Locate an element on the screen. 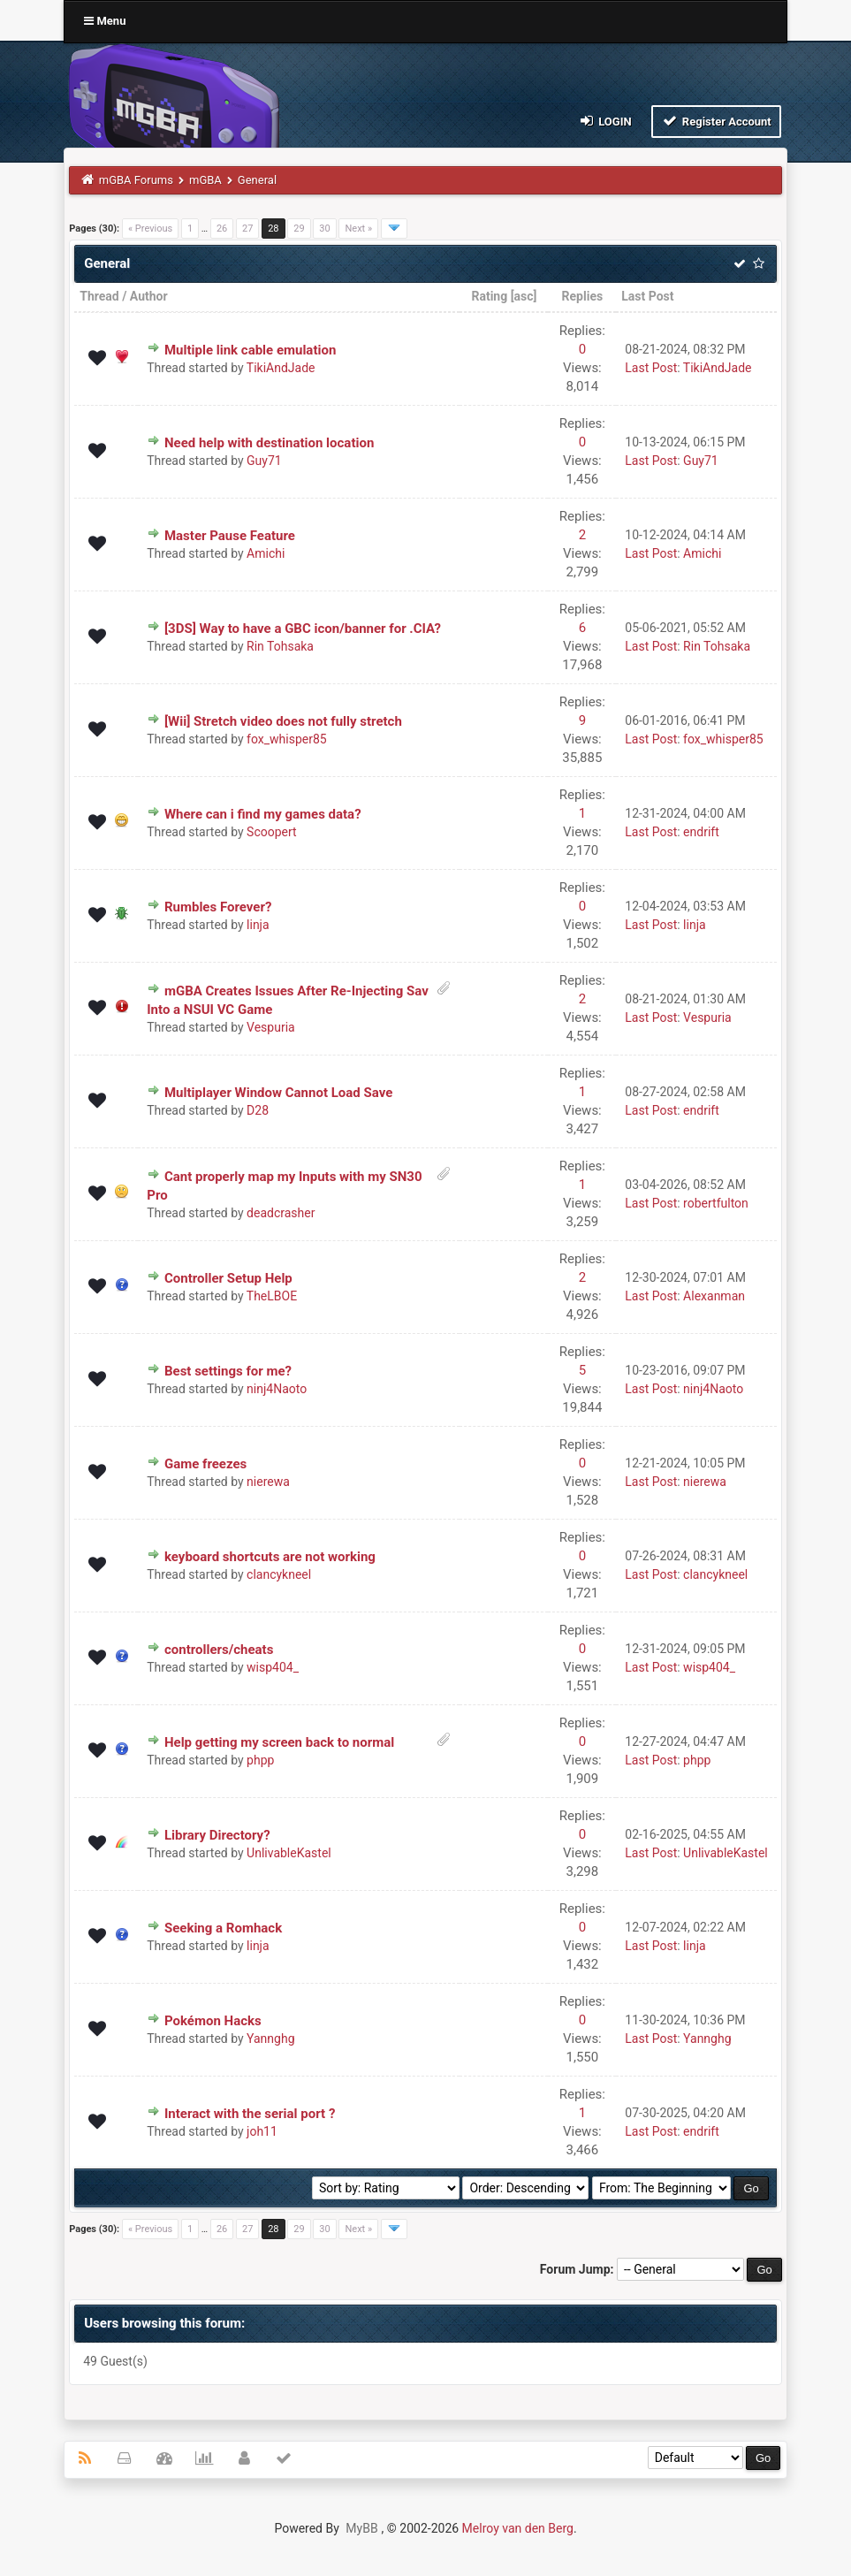 The height and width of the screenshot is (2576, 851). Interact with the serial port ? is located at coordinates (249, 2114).